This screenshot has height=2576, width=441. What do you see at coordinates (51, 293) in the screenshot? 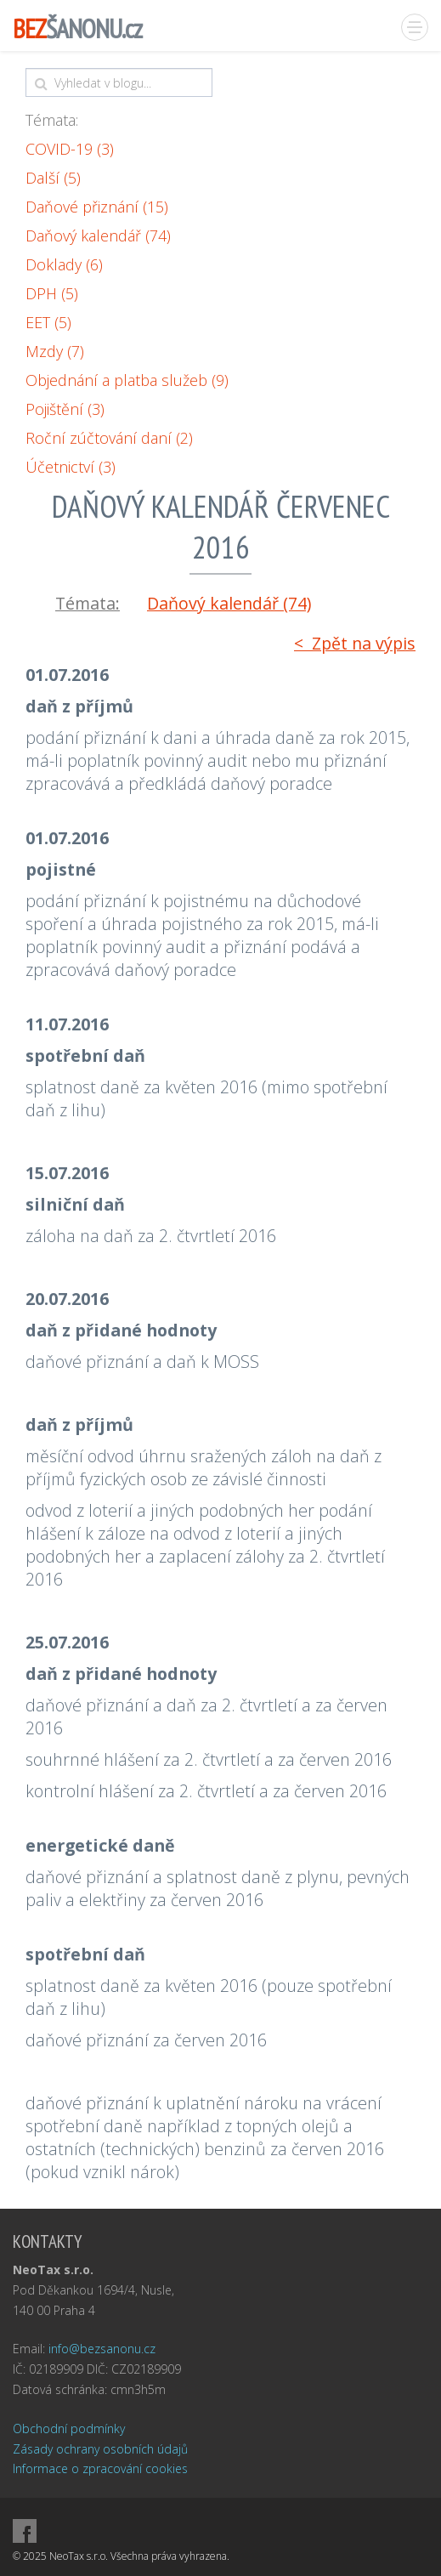
I see `DPH (5)` at bounding box center [51, 293].